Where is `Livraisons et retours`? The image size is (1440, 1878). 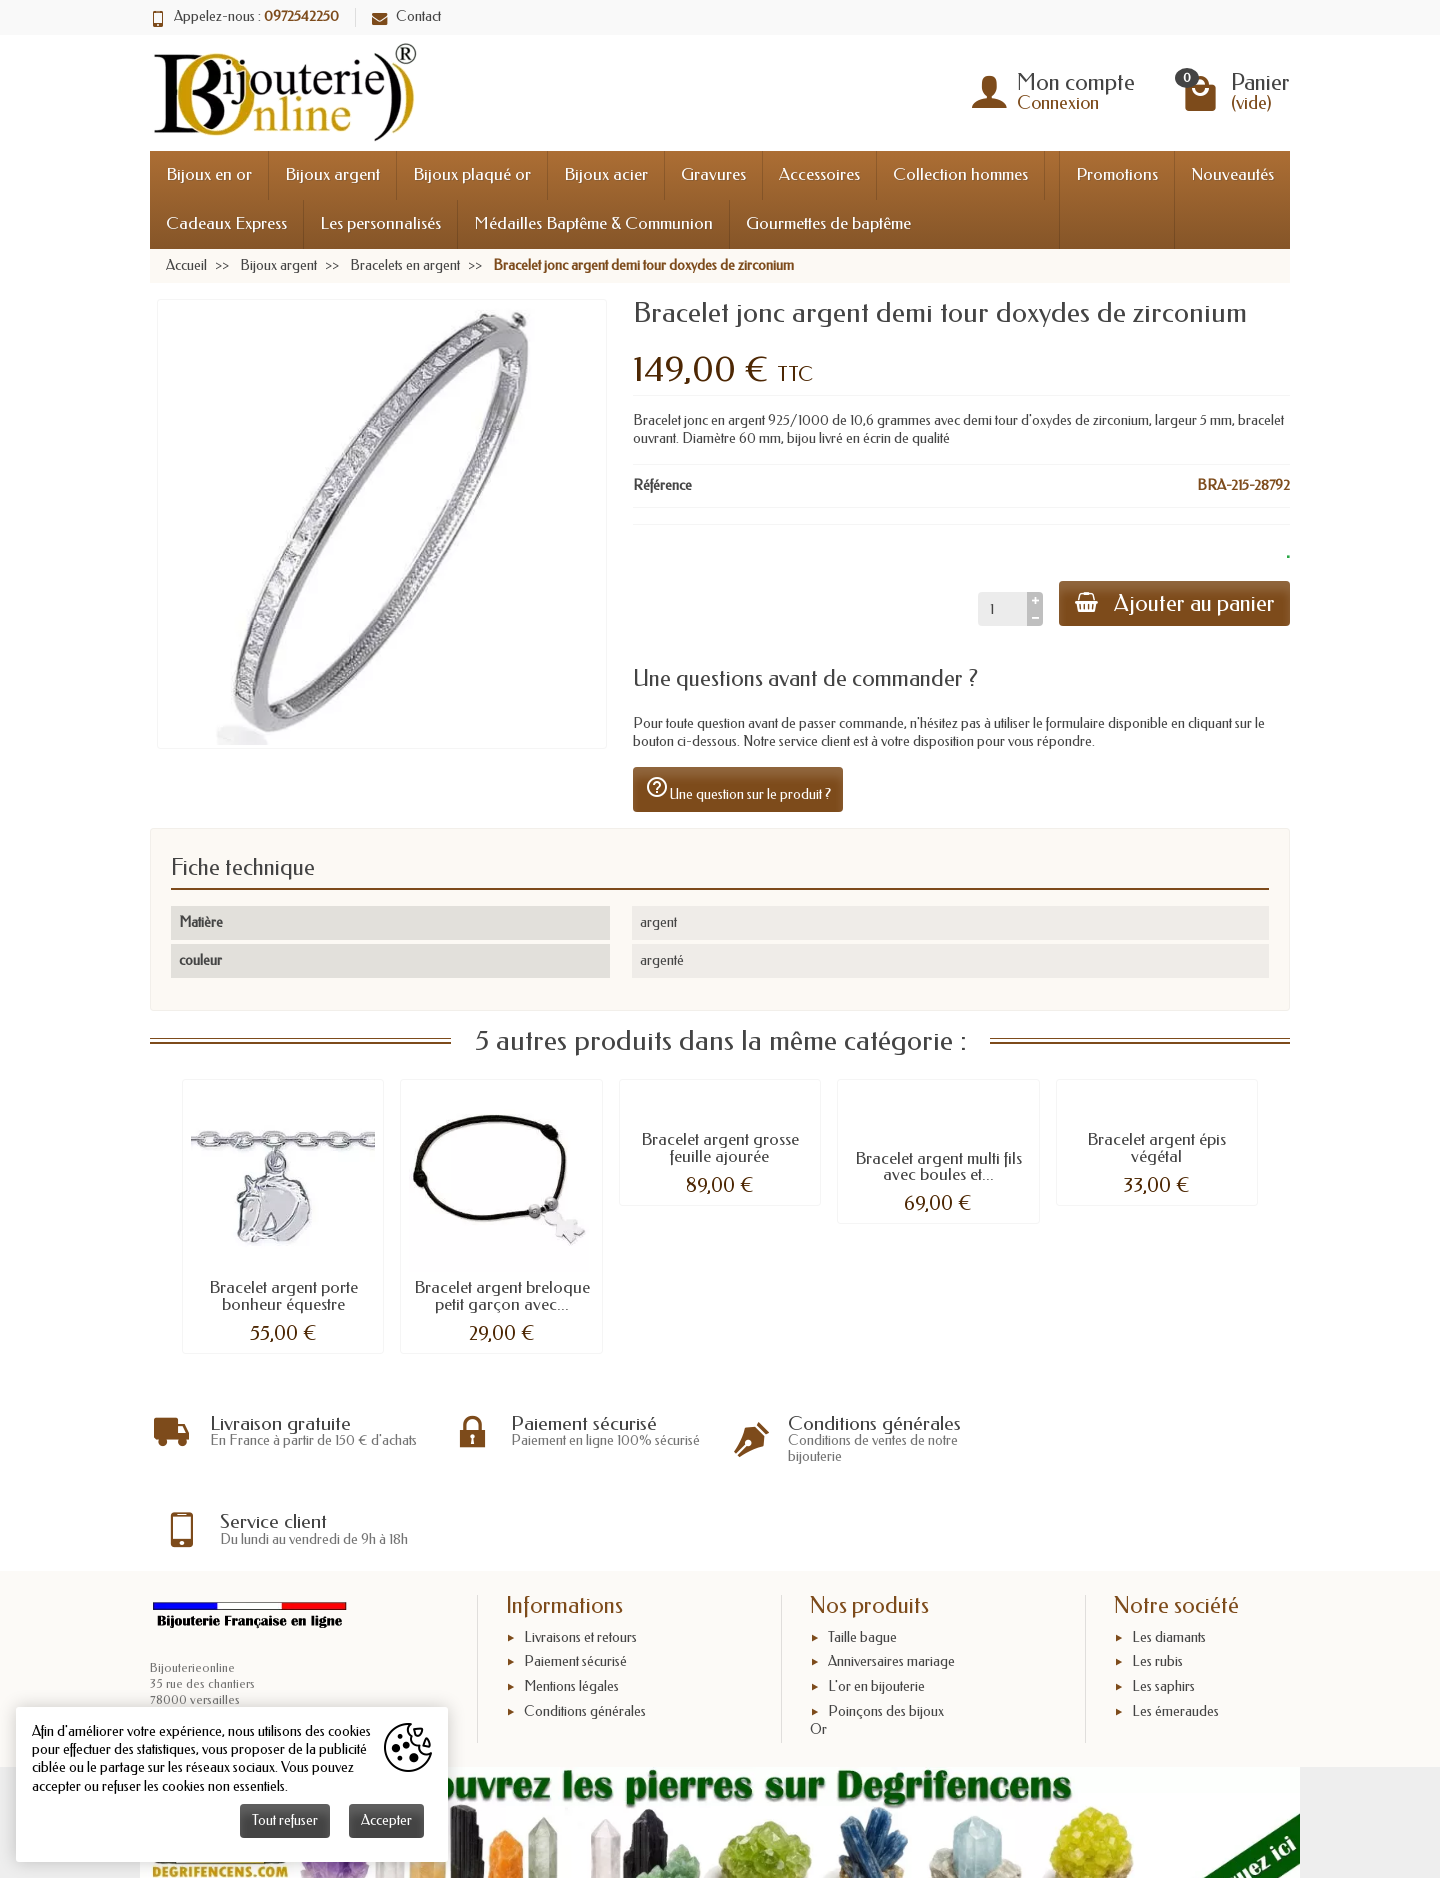 Livraisons et retours is located at coordinates (580, 1554).